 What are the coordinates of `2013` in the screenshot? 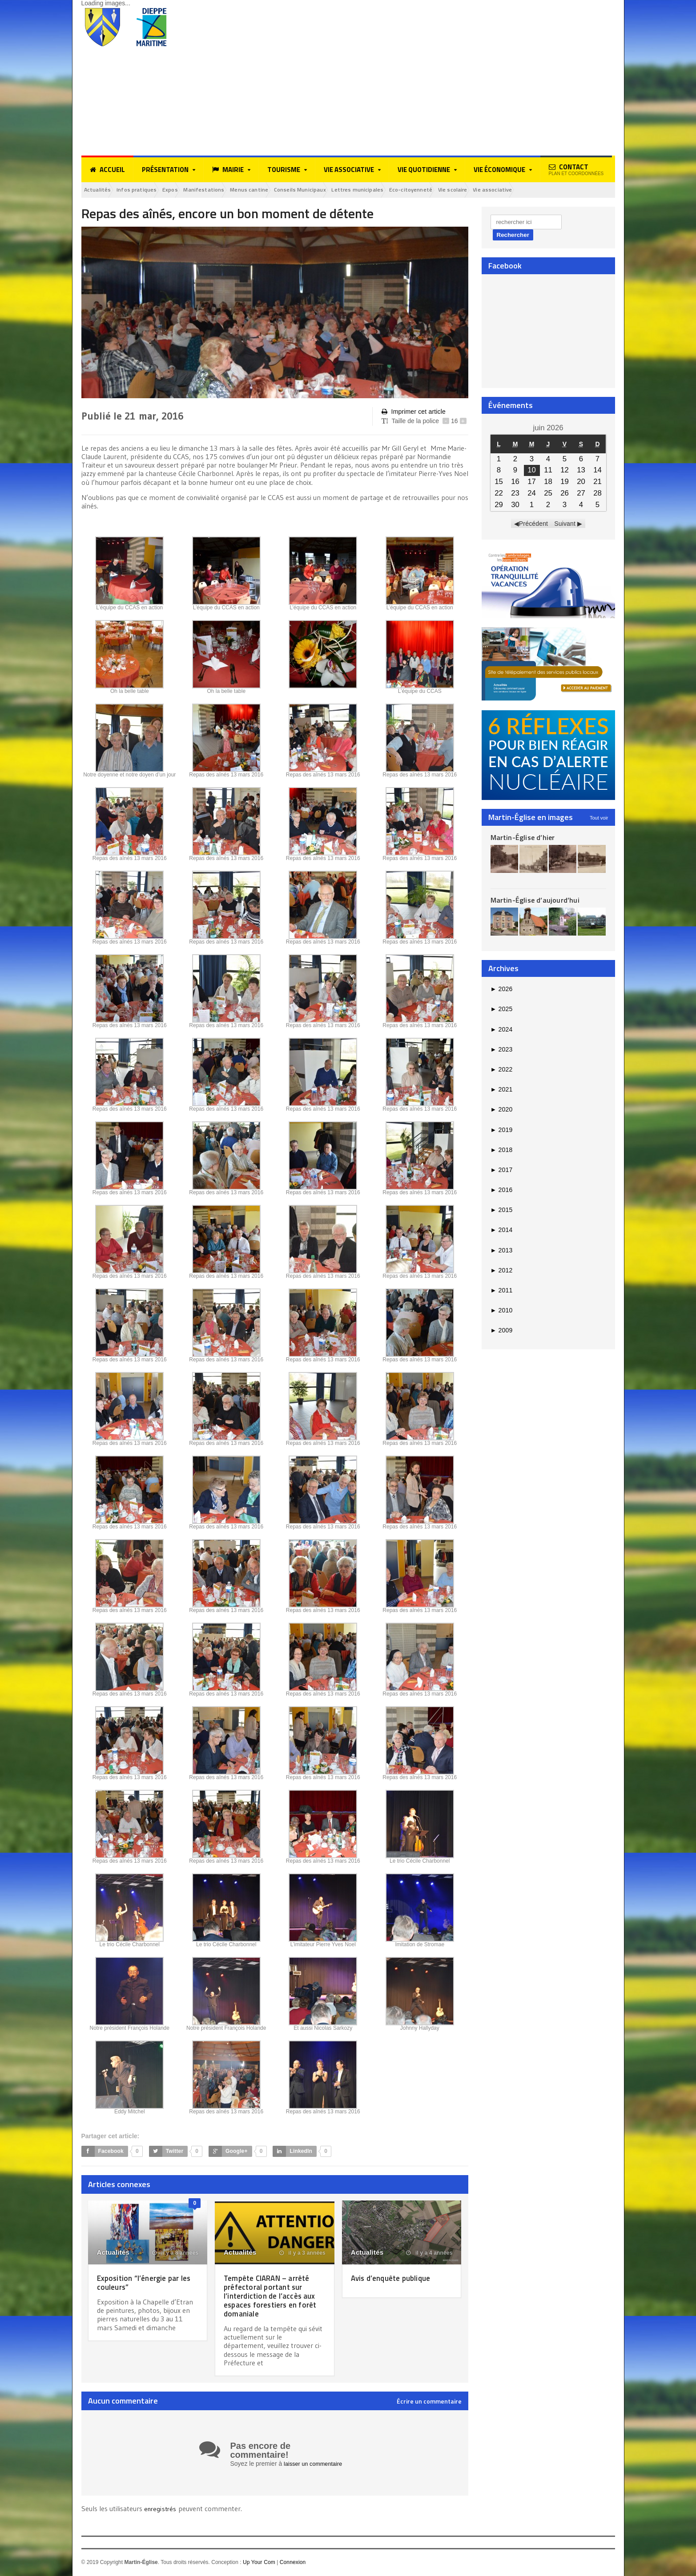 It's located at (501, 1251).